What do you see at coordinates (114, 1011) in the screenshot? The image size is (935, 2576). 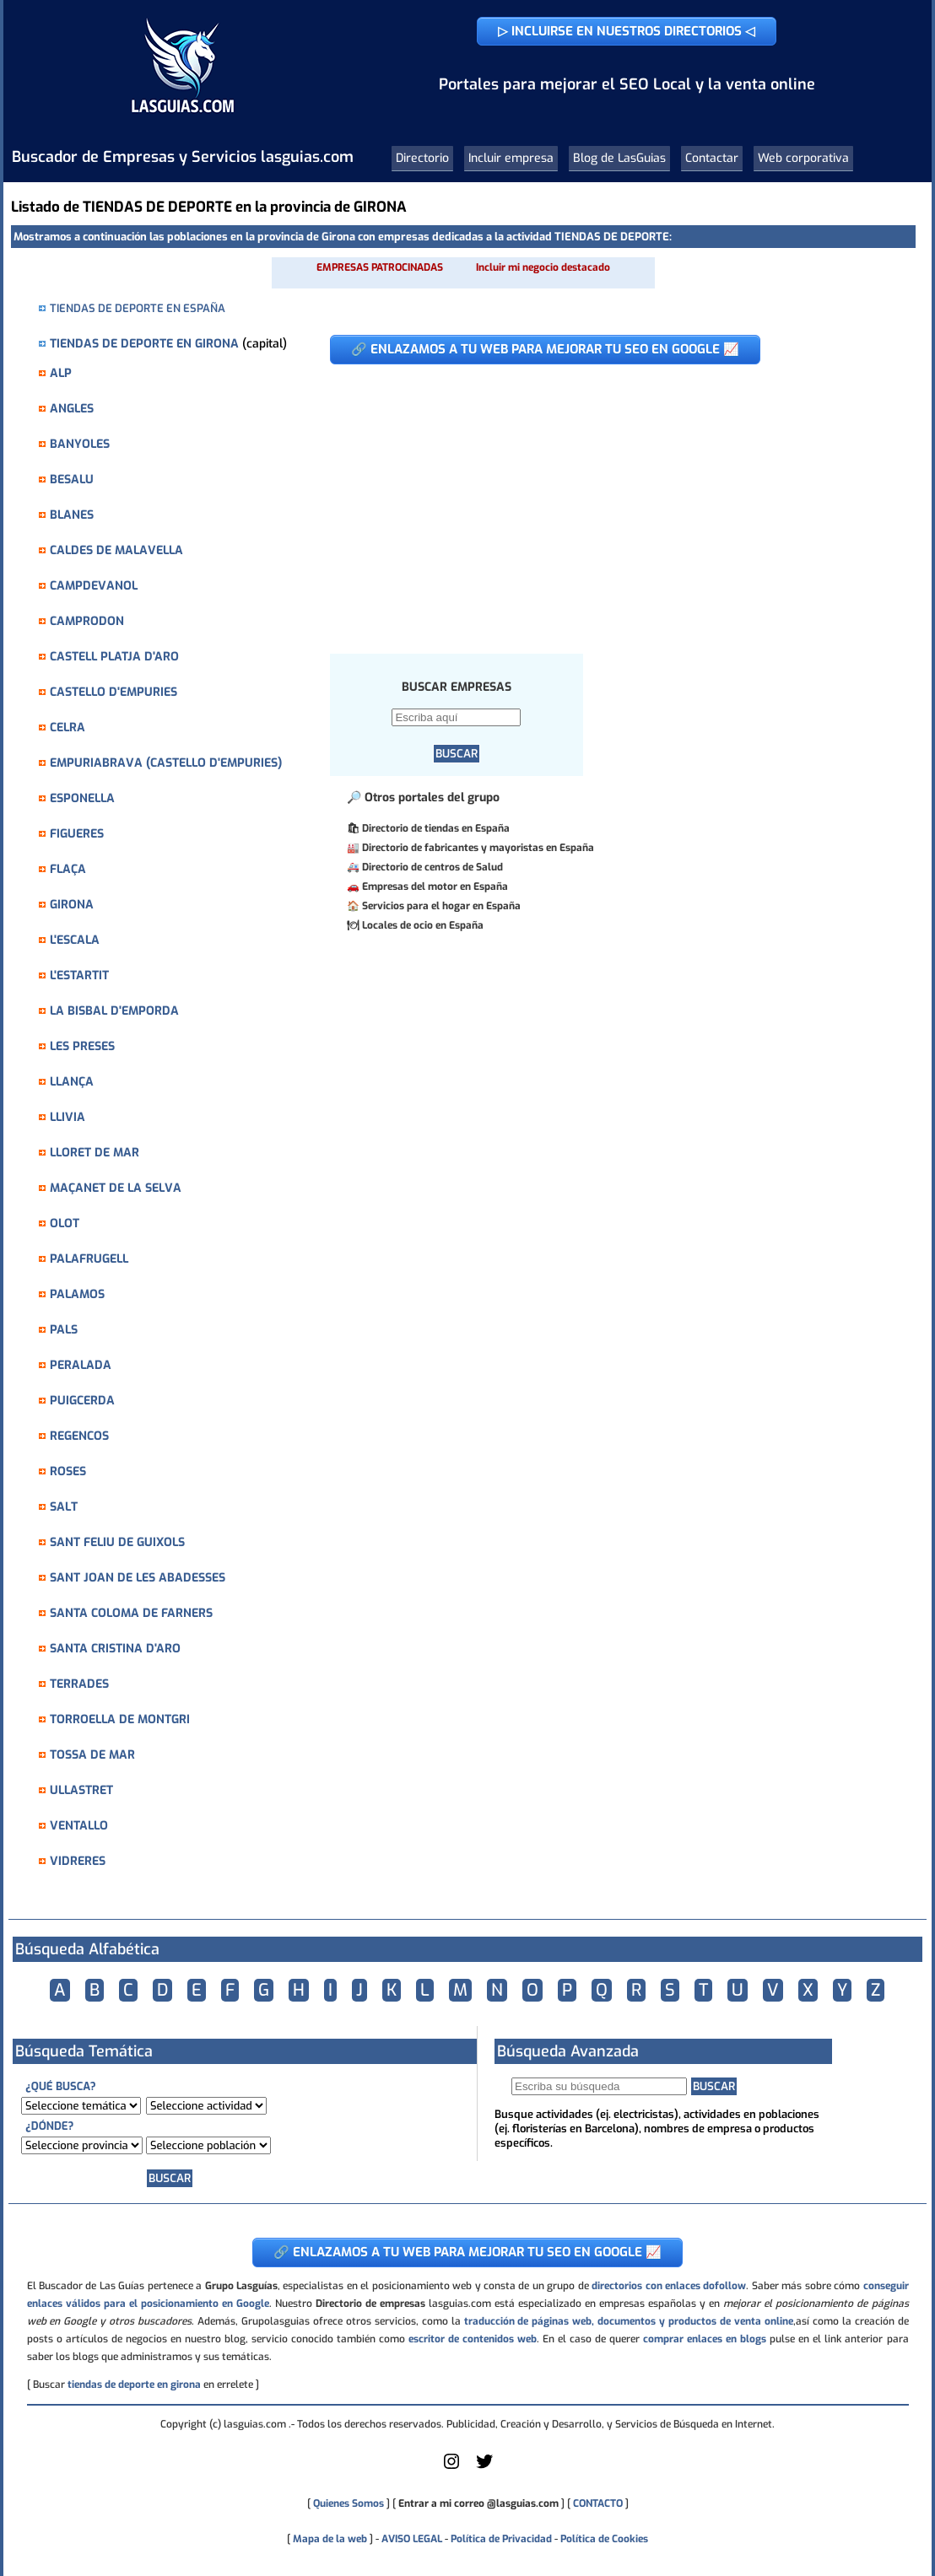 I see `LA BISBAL D'EMPORDA` at bounding box center [114, 1011].